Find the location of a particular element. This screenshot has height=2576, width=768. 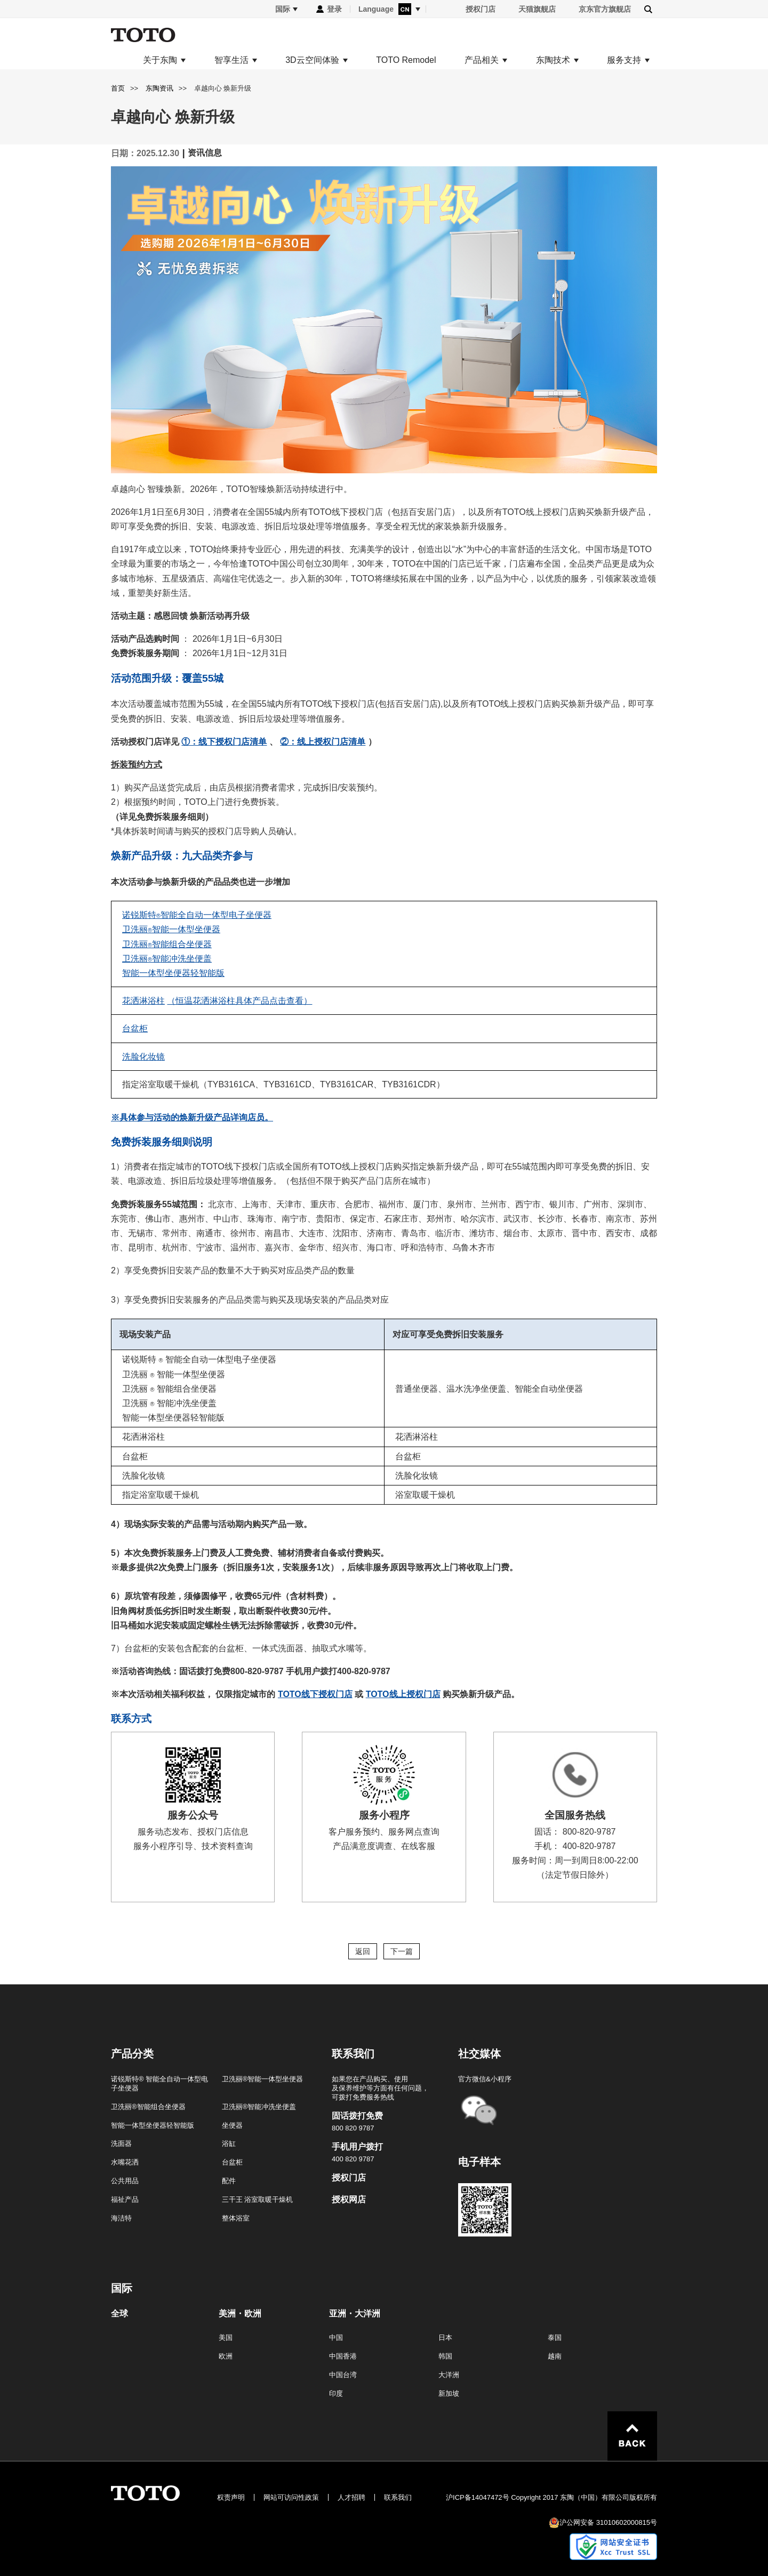

TOTO Remodel is located at coordinates (406, 60).